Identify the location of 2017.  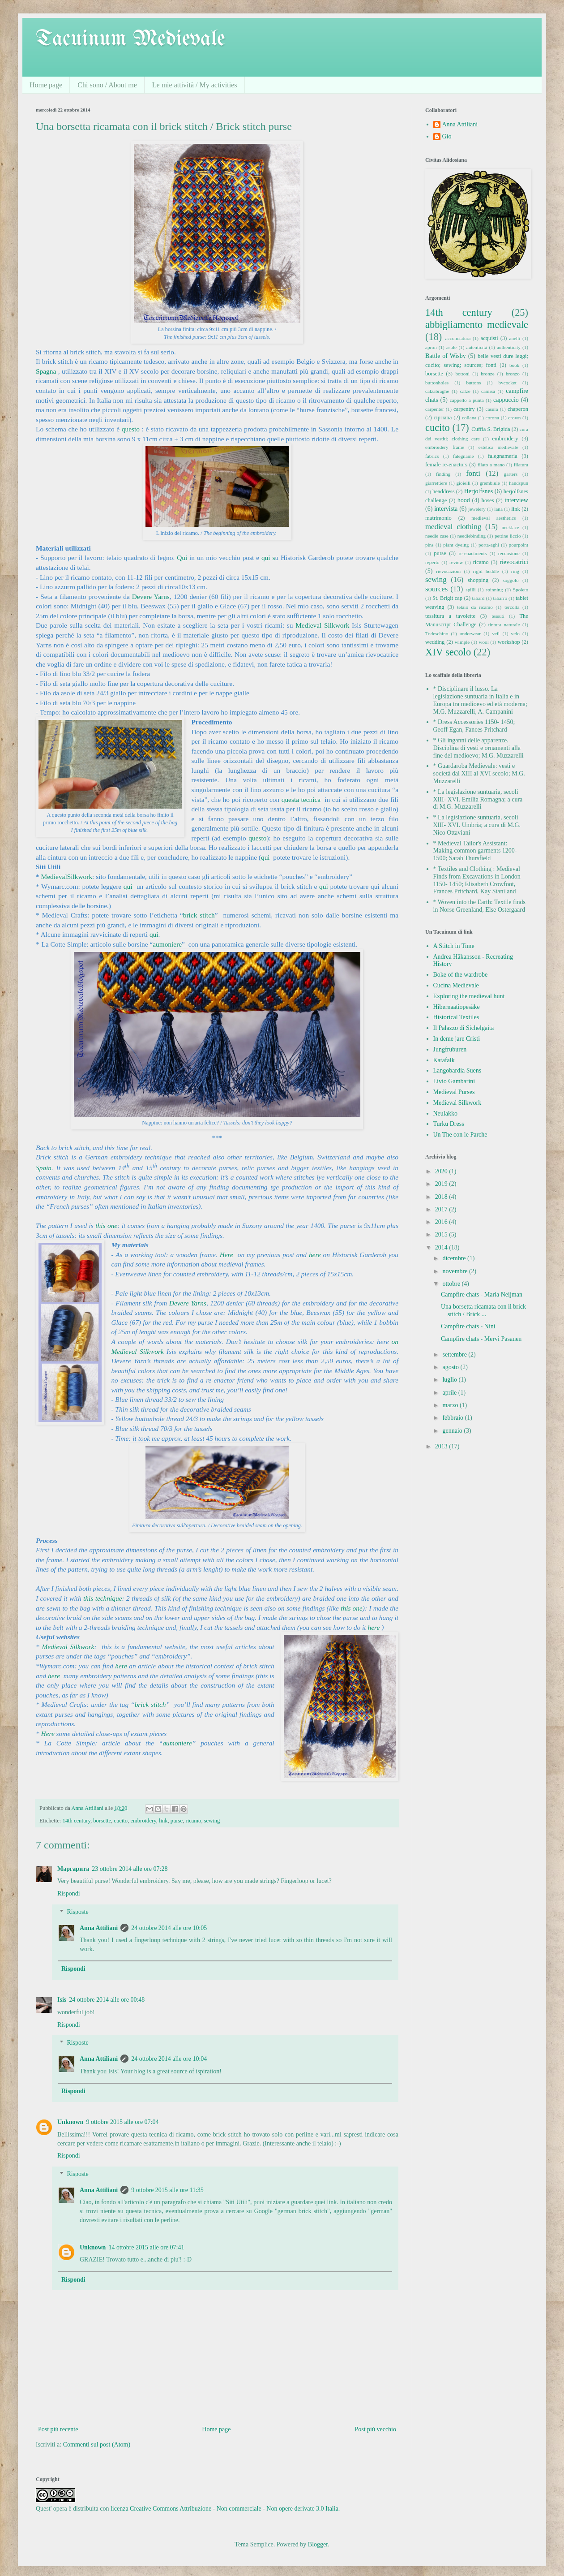
(442, 1209).